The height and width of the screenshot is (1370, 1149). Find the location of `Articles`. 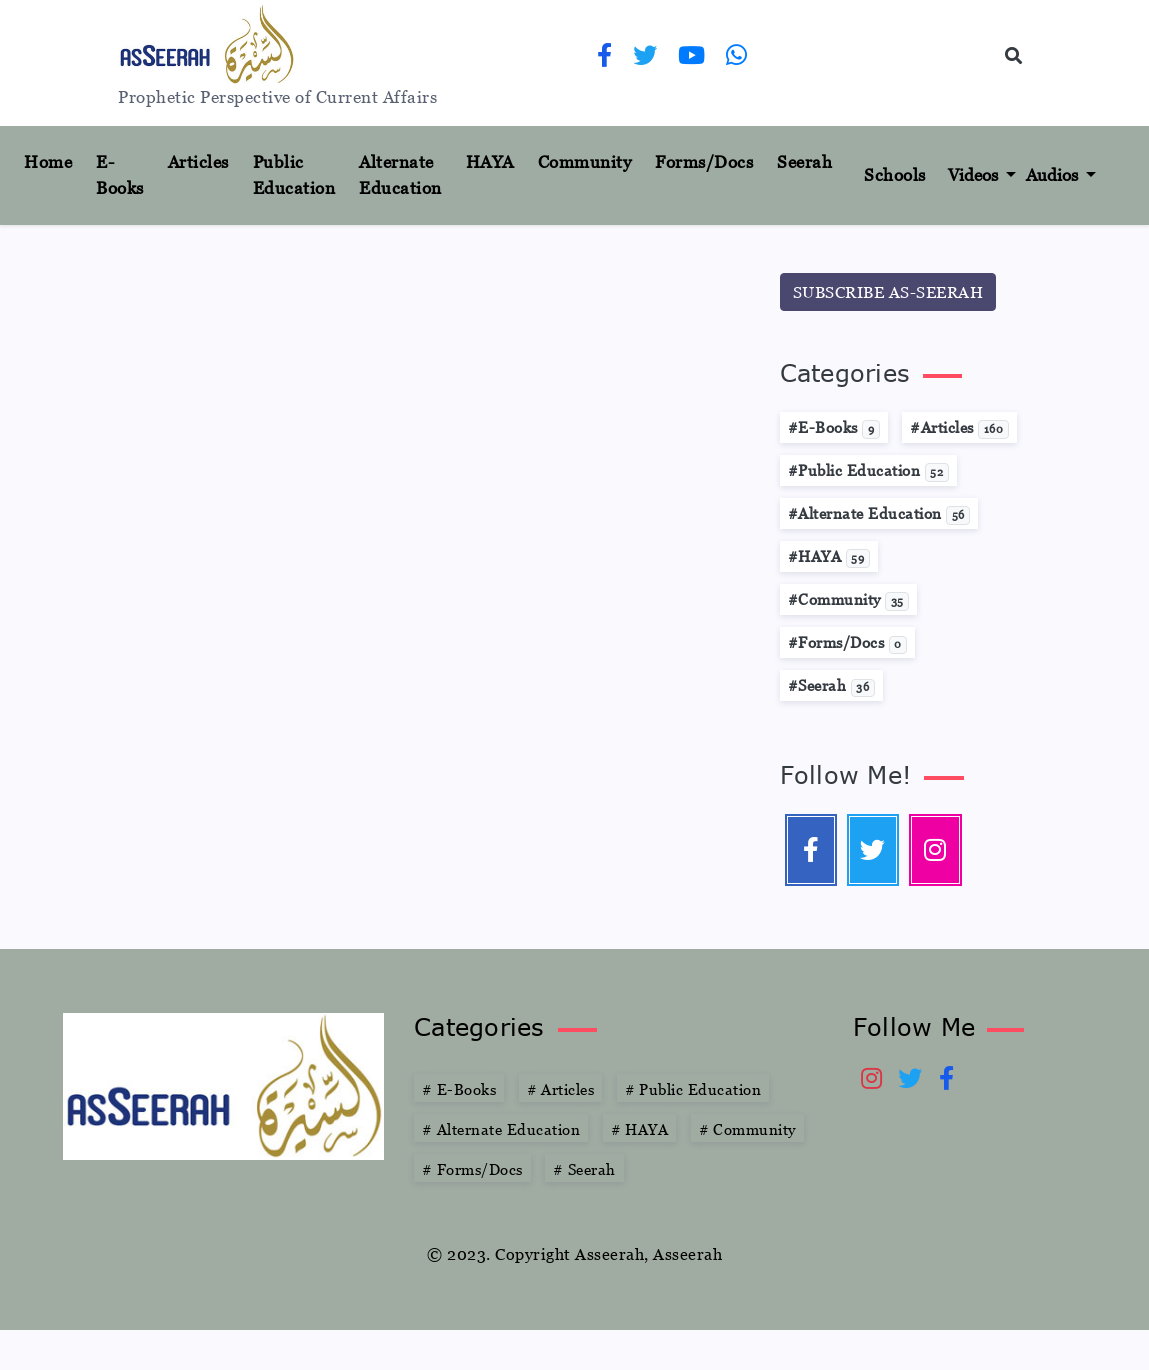

Articles is located at coordinates (198, 162).